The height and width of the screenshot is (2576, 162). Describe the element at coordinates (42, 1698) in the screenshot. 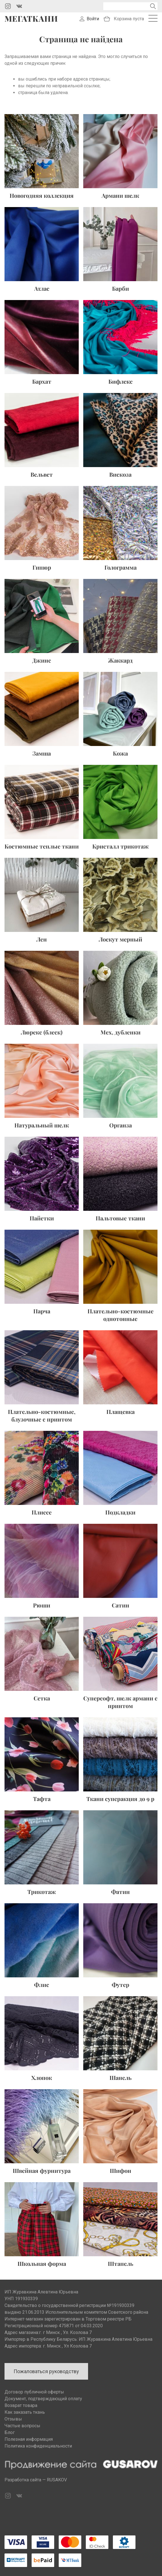

I see `Сетка` at that location.